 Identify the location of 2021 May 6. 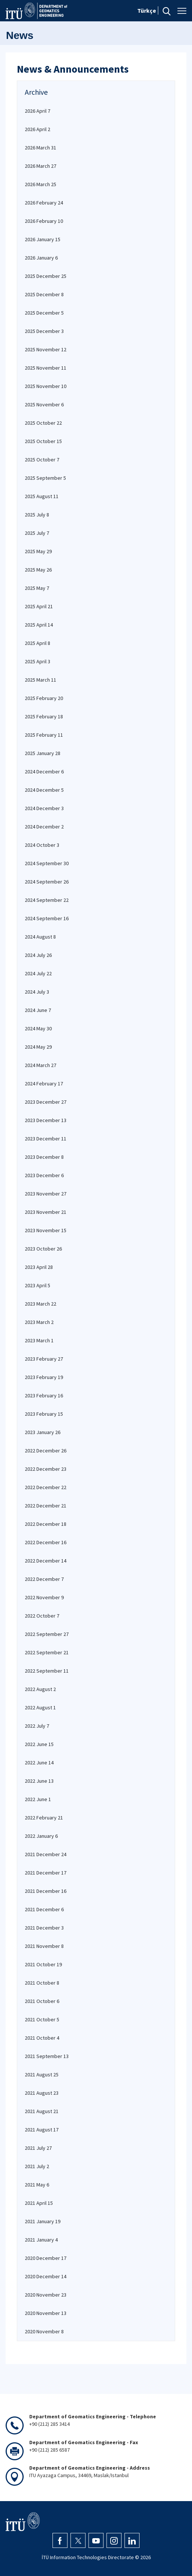
(37, 2184).